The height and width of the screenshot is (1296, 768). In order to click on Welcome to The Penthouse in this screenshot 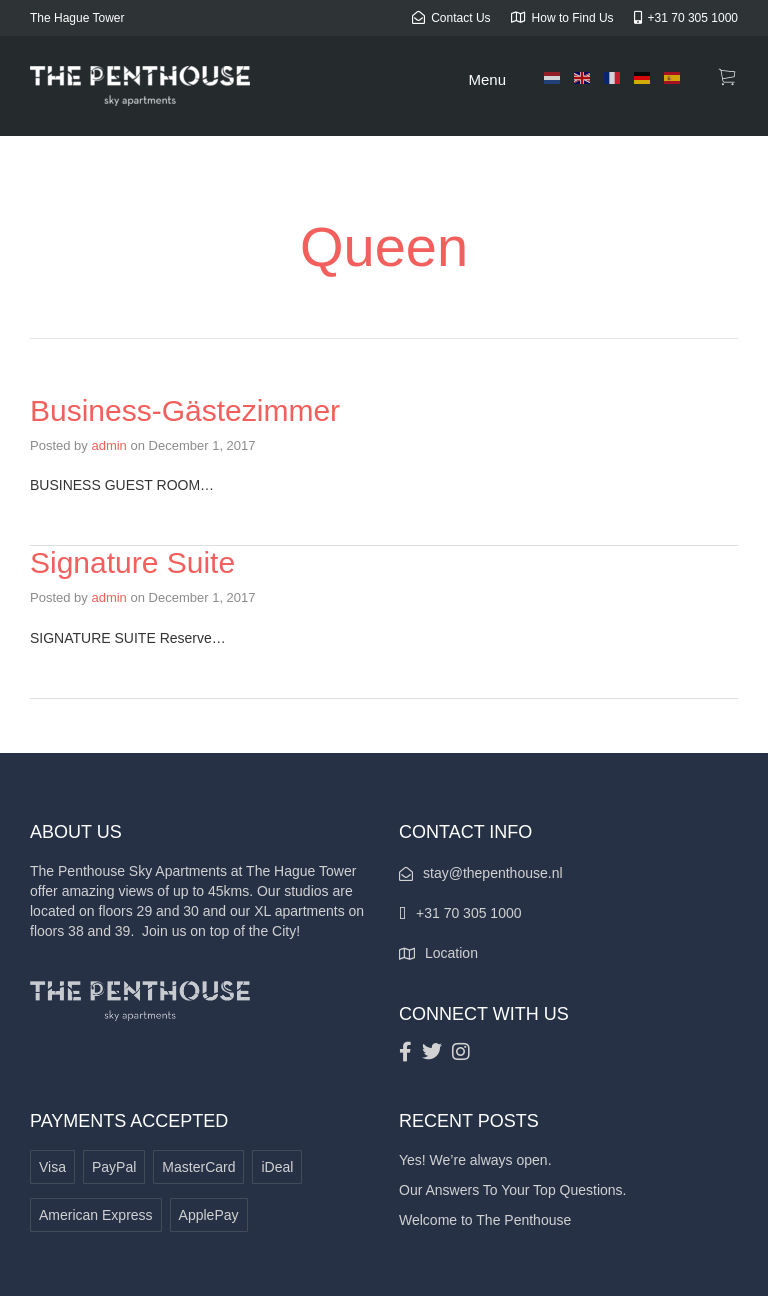, I will do `click(485, 1220)`.